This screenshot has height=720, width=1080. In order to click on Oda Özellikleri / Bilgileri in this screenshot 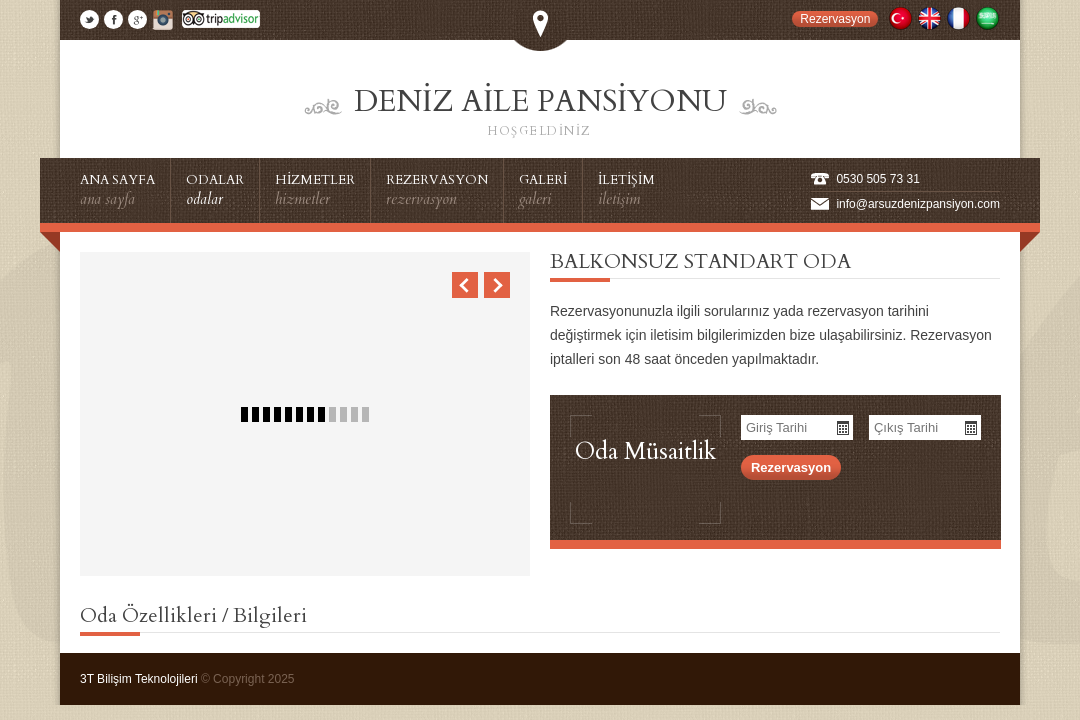, I will do `click(193, 615)`.